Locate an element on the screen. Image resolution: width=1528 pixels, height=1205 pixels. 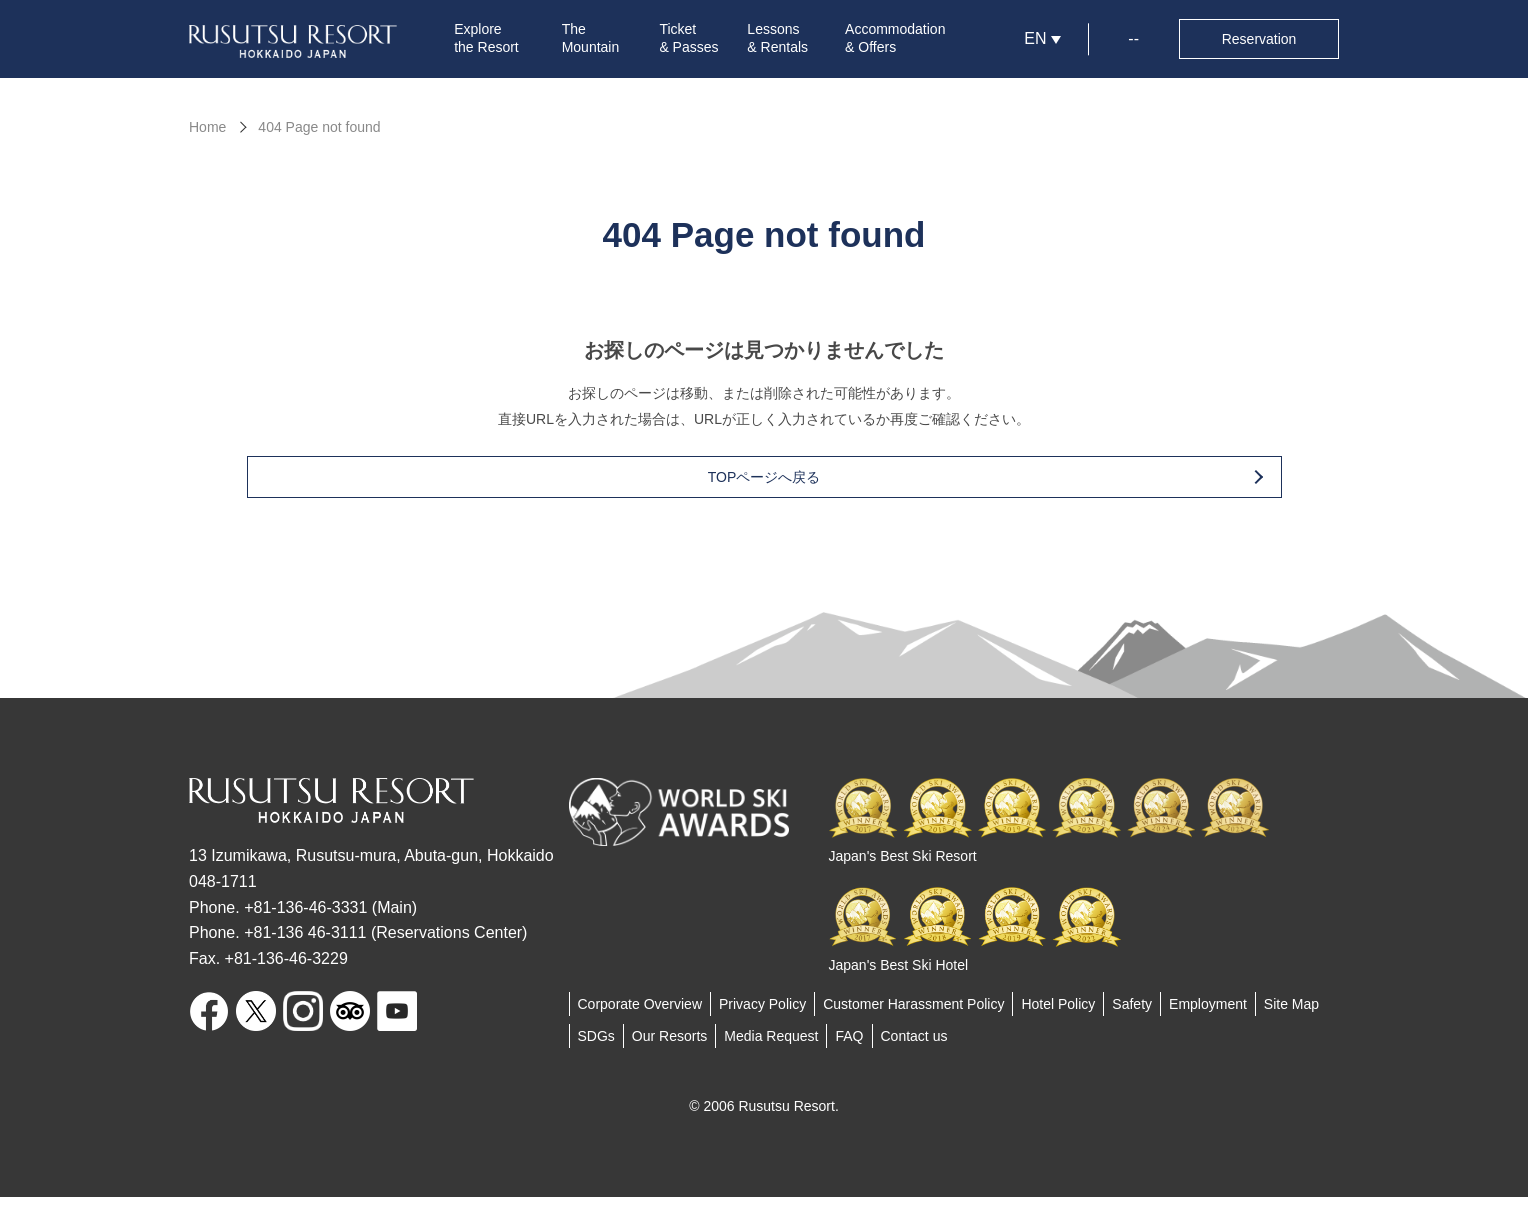
Safety is located at coordinates (1132, 1012).